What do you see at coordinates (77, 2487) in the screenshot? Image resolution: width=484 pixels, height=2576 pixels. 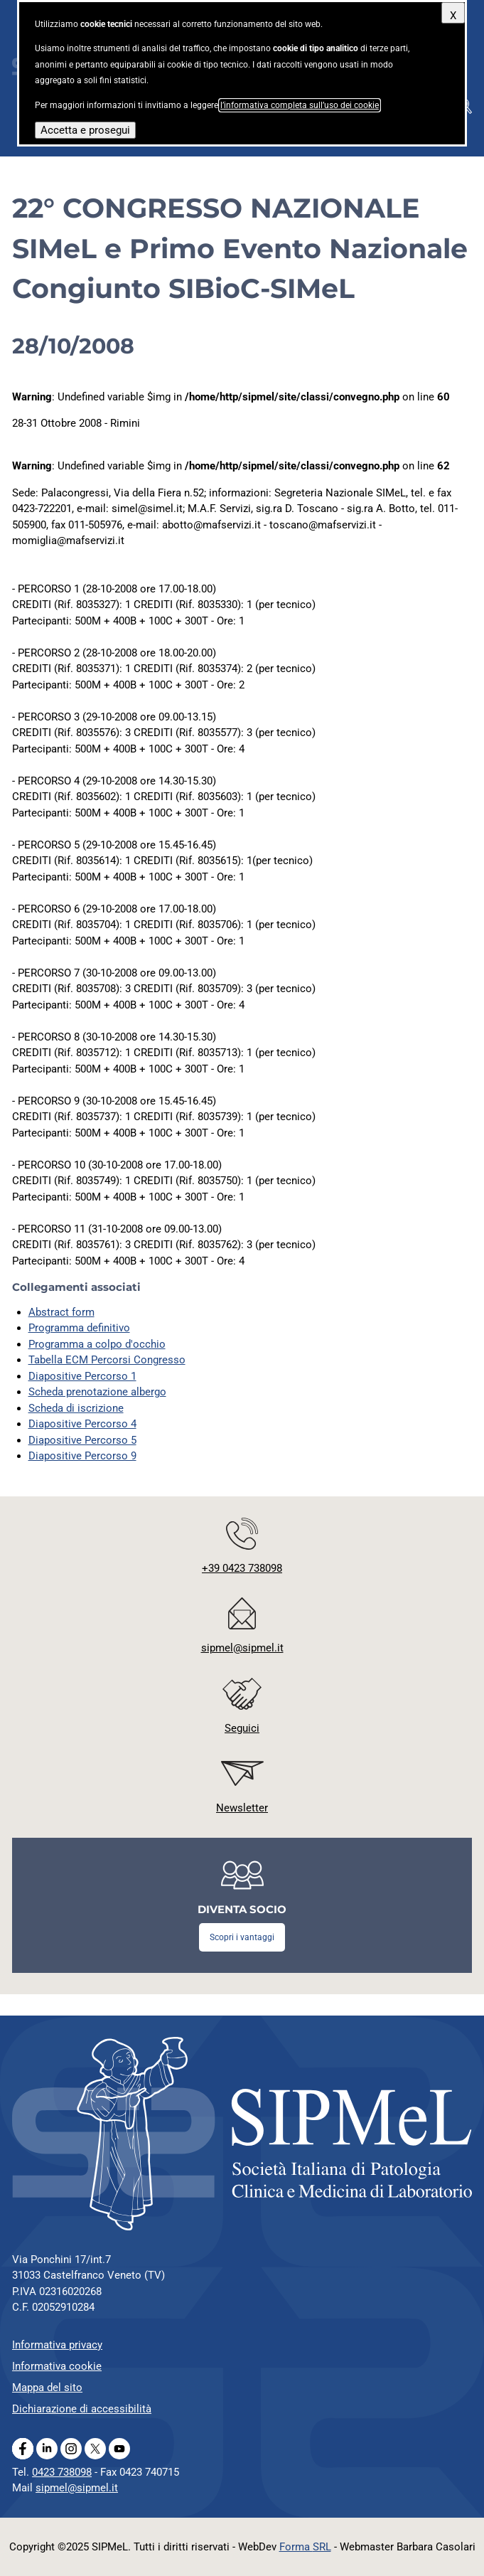 I see `sipmel@sipmel.it` at bounding box center [77, 2487].